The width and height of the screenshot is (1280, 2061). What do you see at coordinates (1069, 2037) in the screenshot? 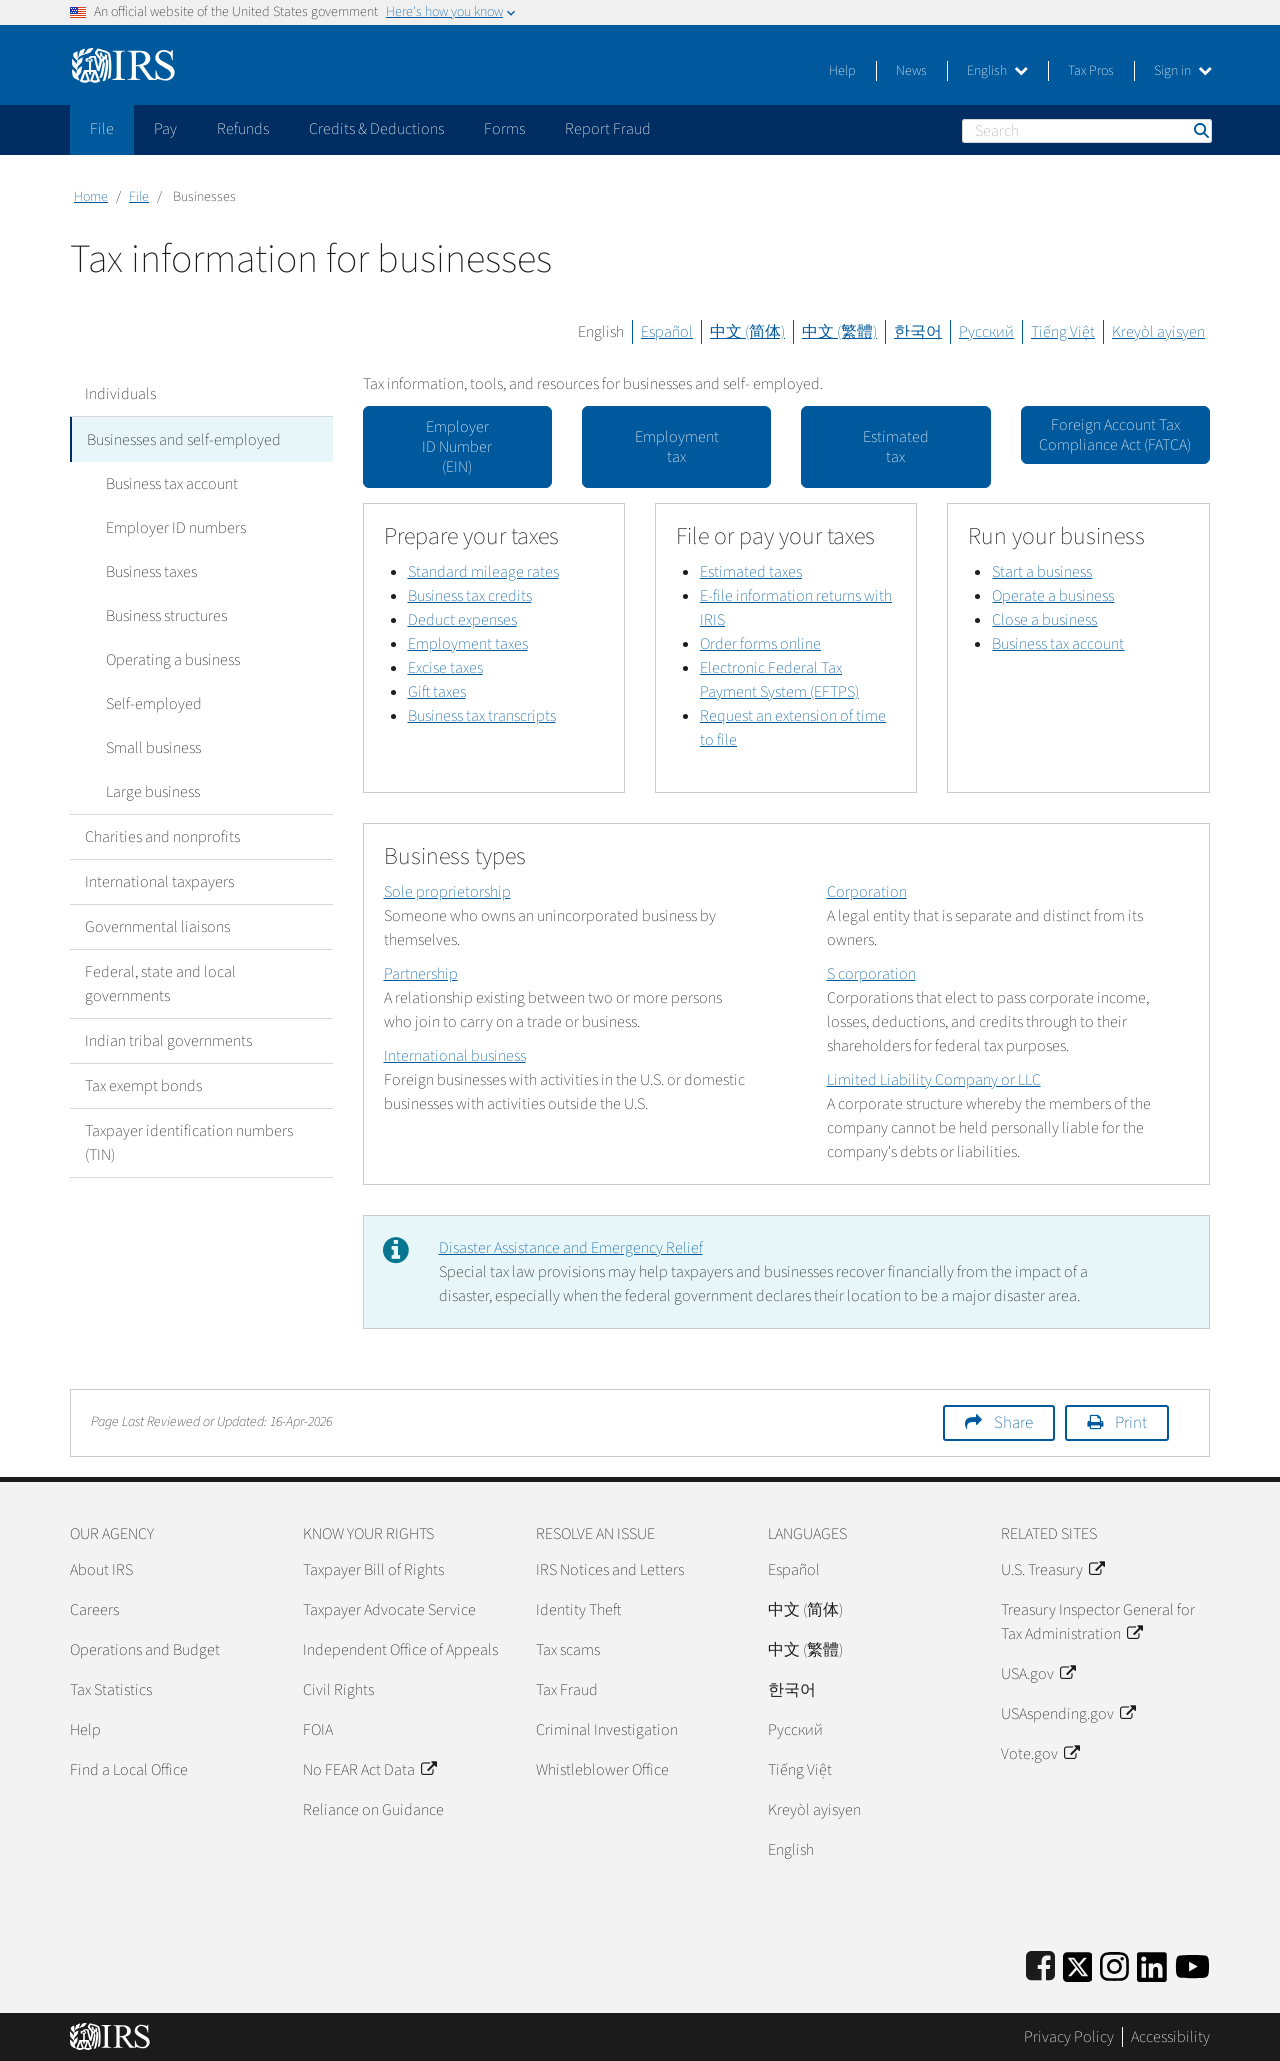
I see `Privacy Policy` at bounding box center [1069, 2037].